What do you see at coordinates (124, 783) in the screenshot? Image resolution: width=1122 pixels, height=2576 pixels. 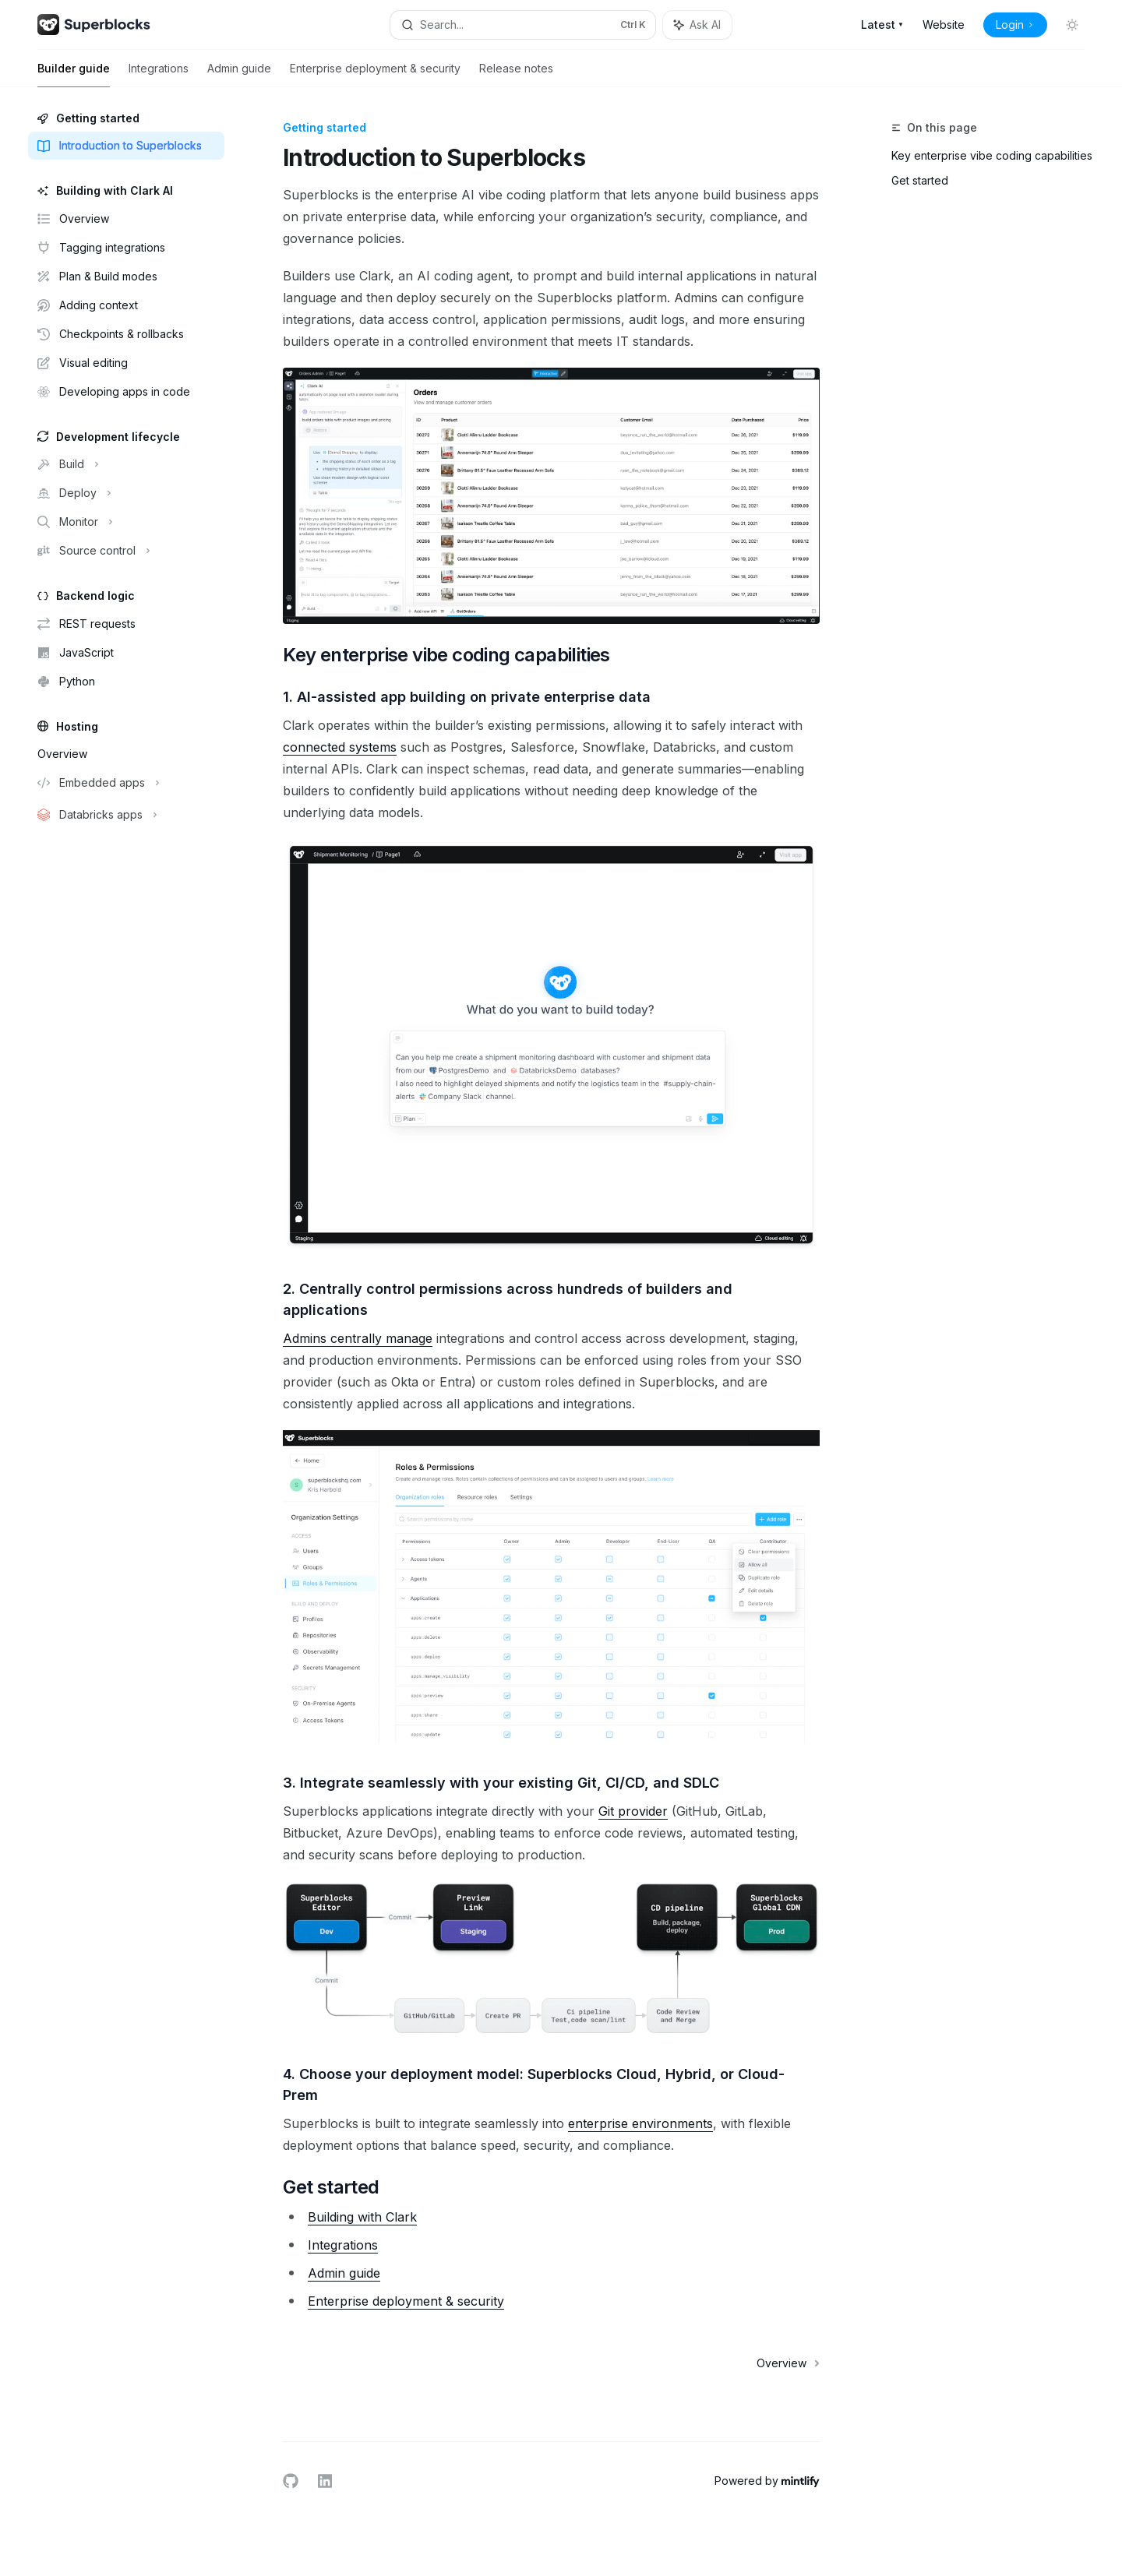 I see `[Toggle Embedded apps section]` at bounding box center [124, 783].